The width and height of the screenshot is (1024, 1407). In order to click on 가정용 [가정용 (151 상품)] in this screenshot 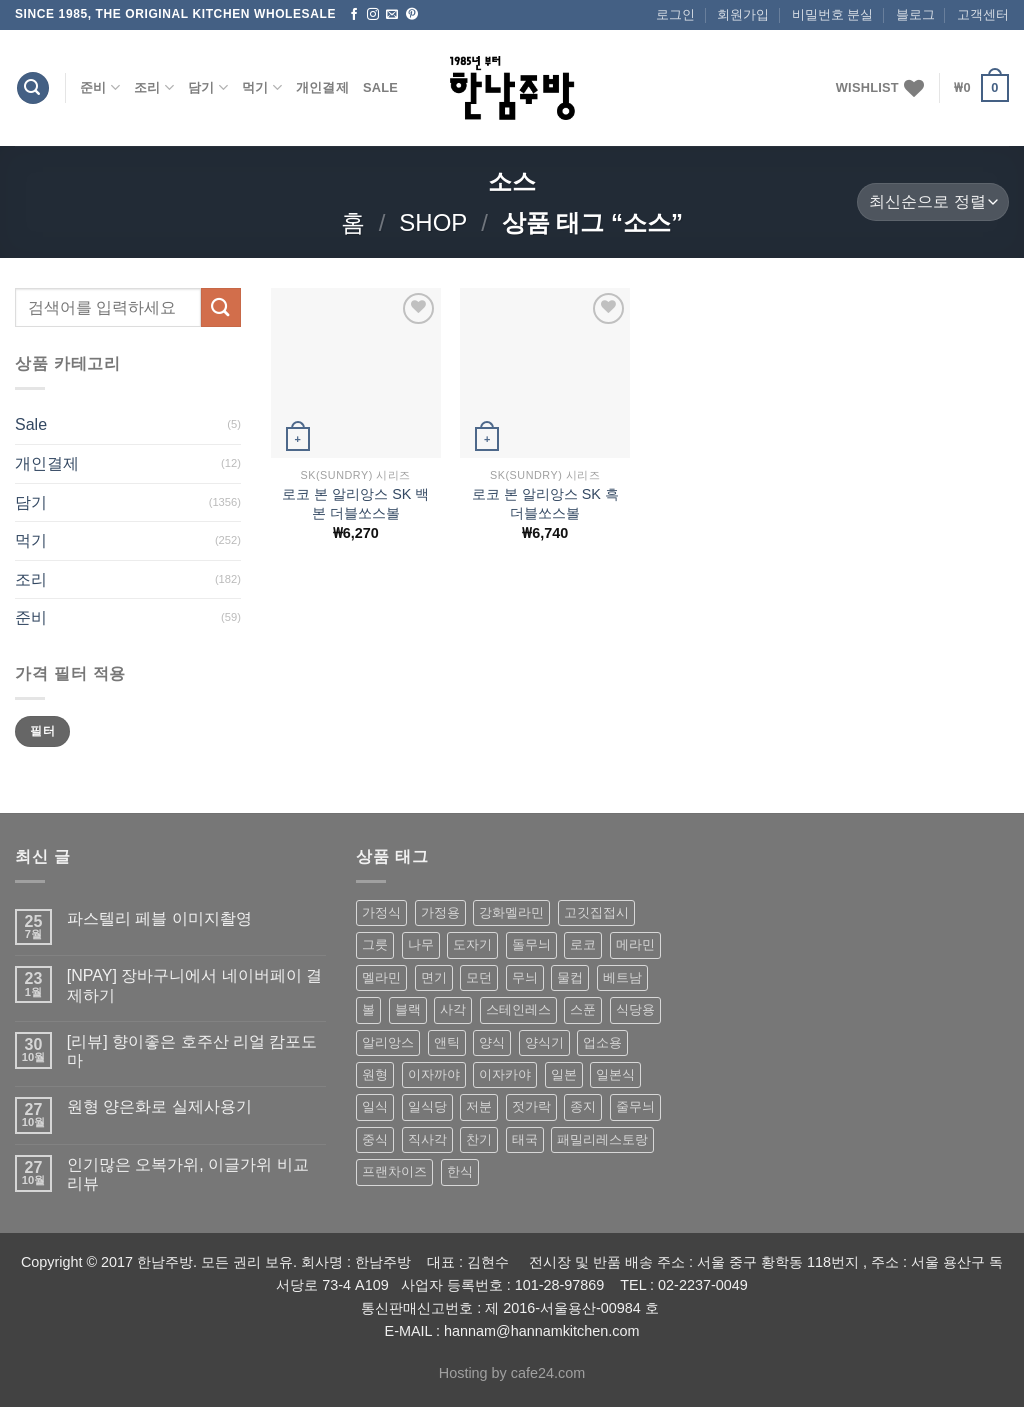, I will do `click(440, 912)`.